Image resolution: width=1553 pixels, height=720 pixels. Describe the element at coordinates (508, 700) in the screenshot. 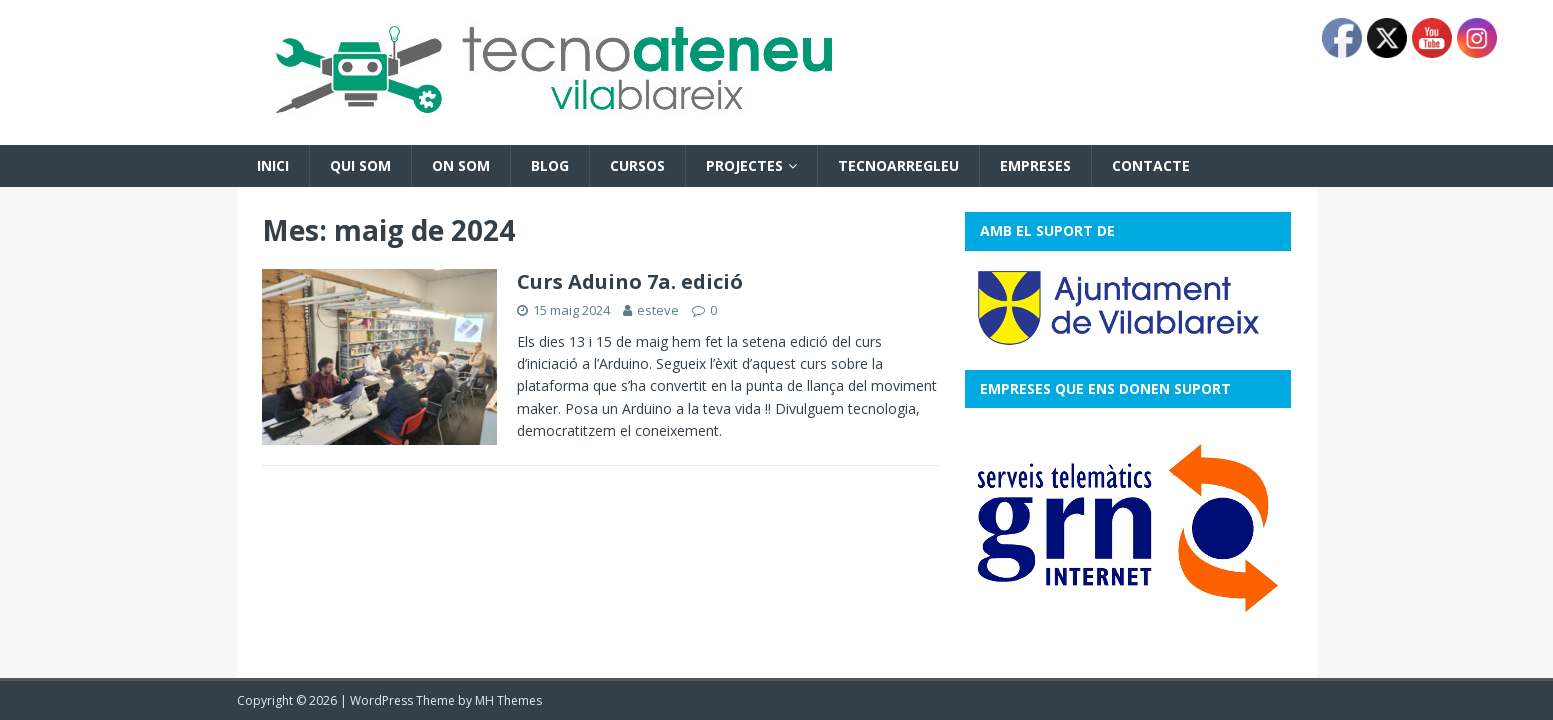

I see `MH Themes` at that location.